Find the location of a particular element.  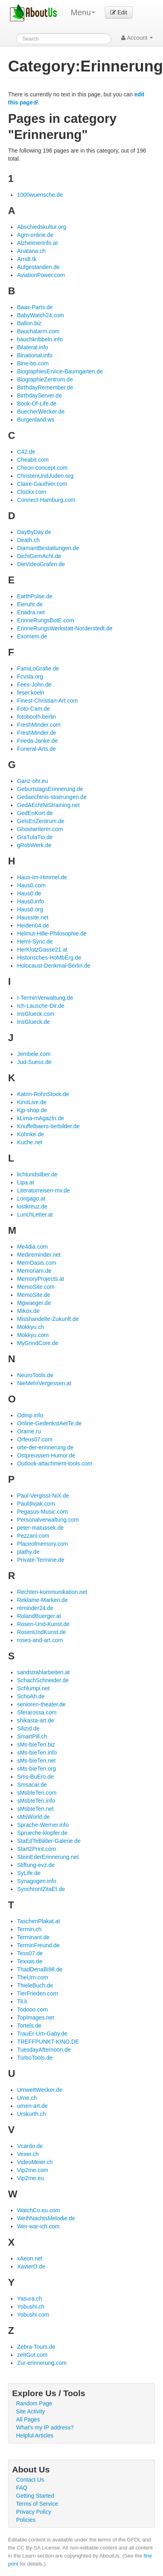

sMsWorld.de is located at coordinates (33, 1817).